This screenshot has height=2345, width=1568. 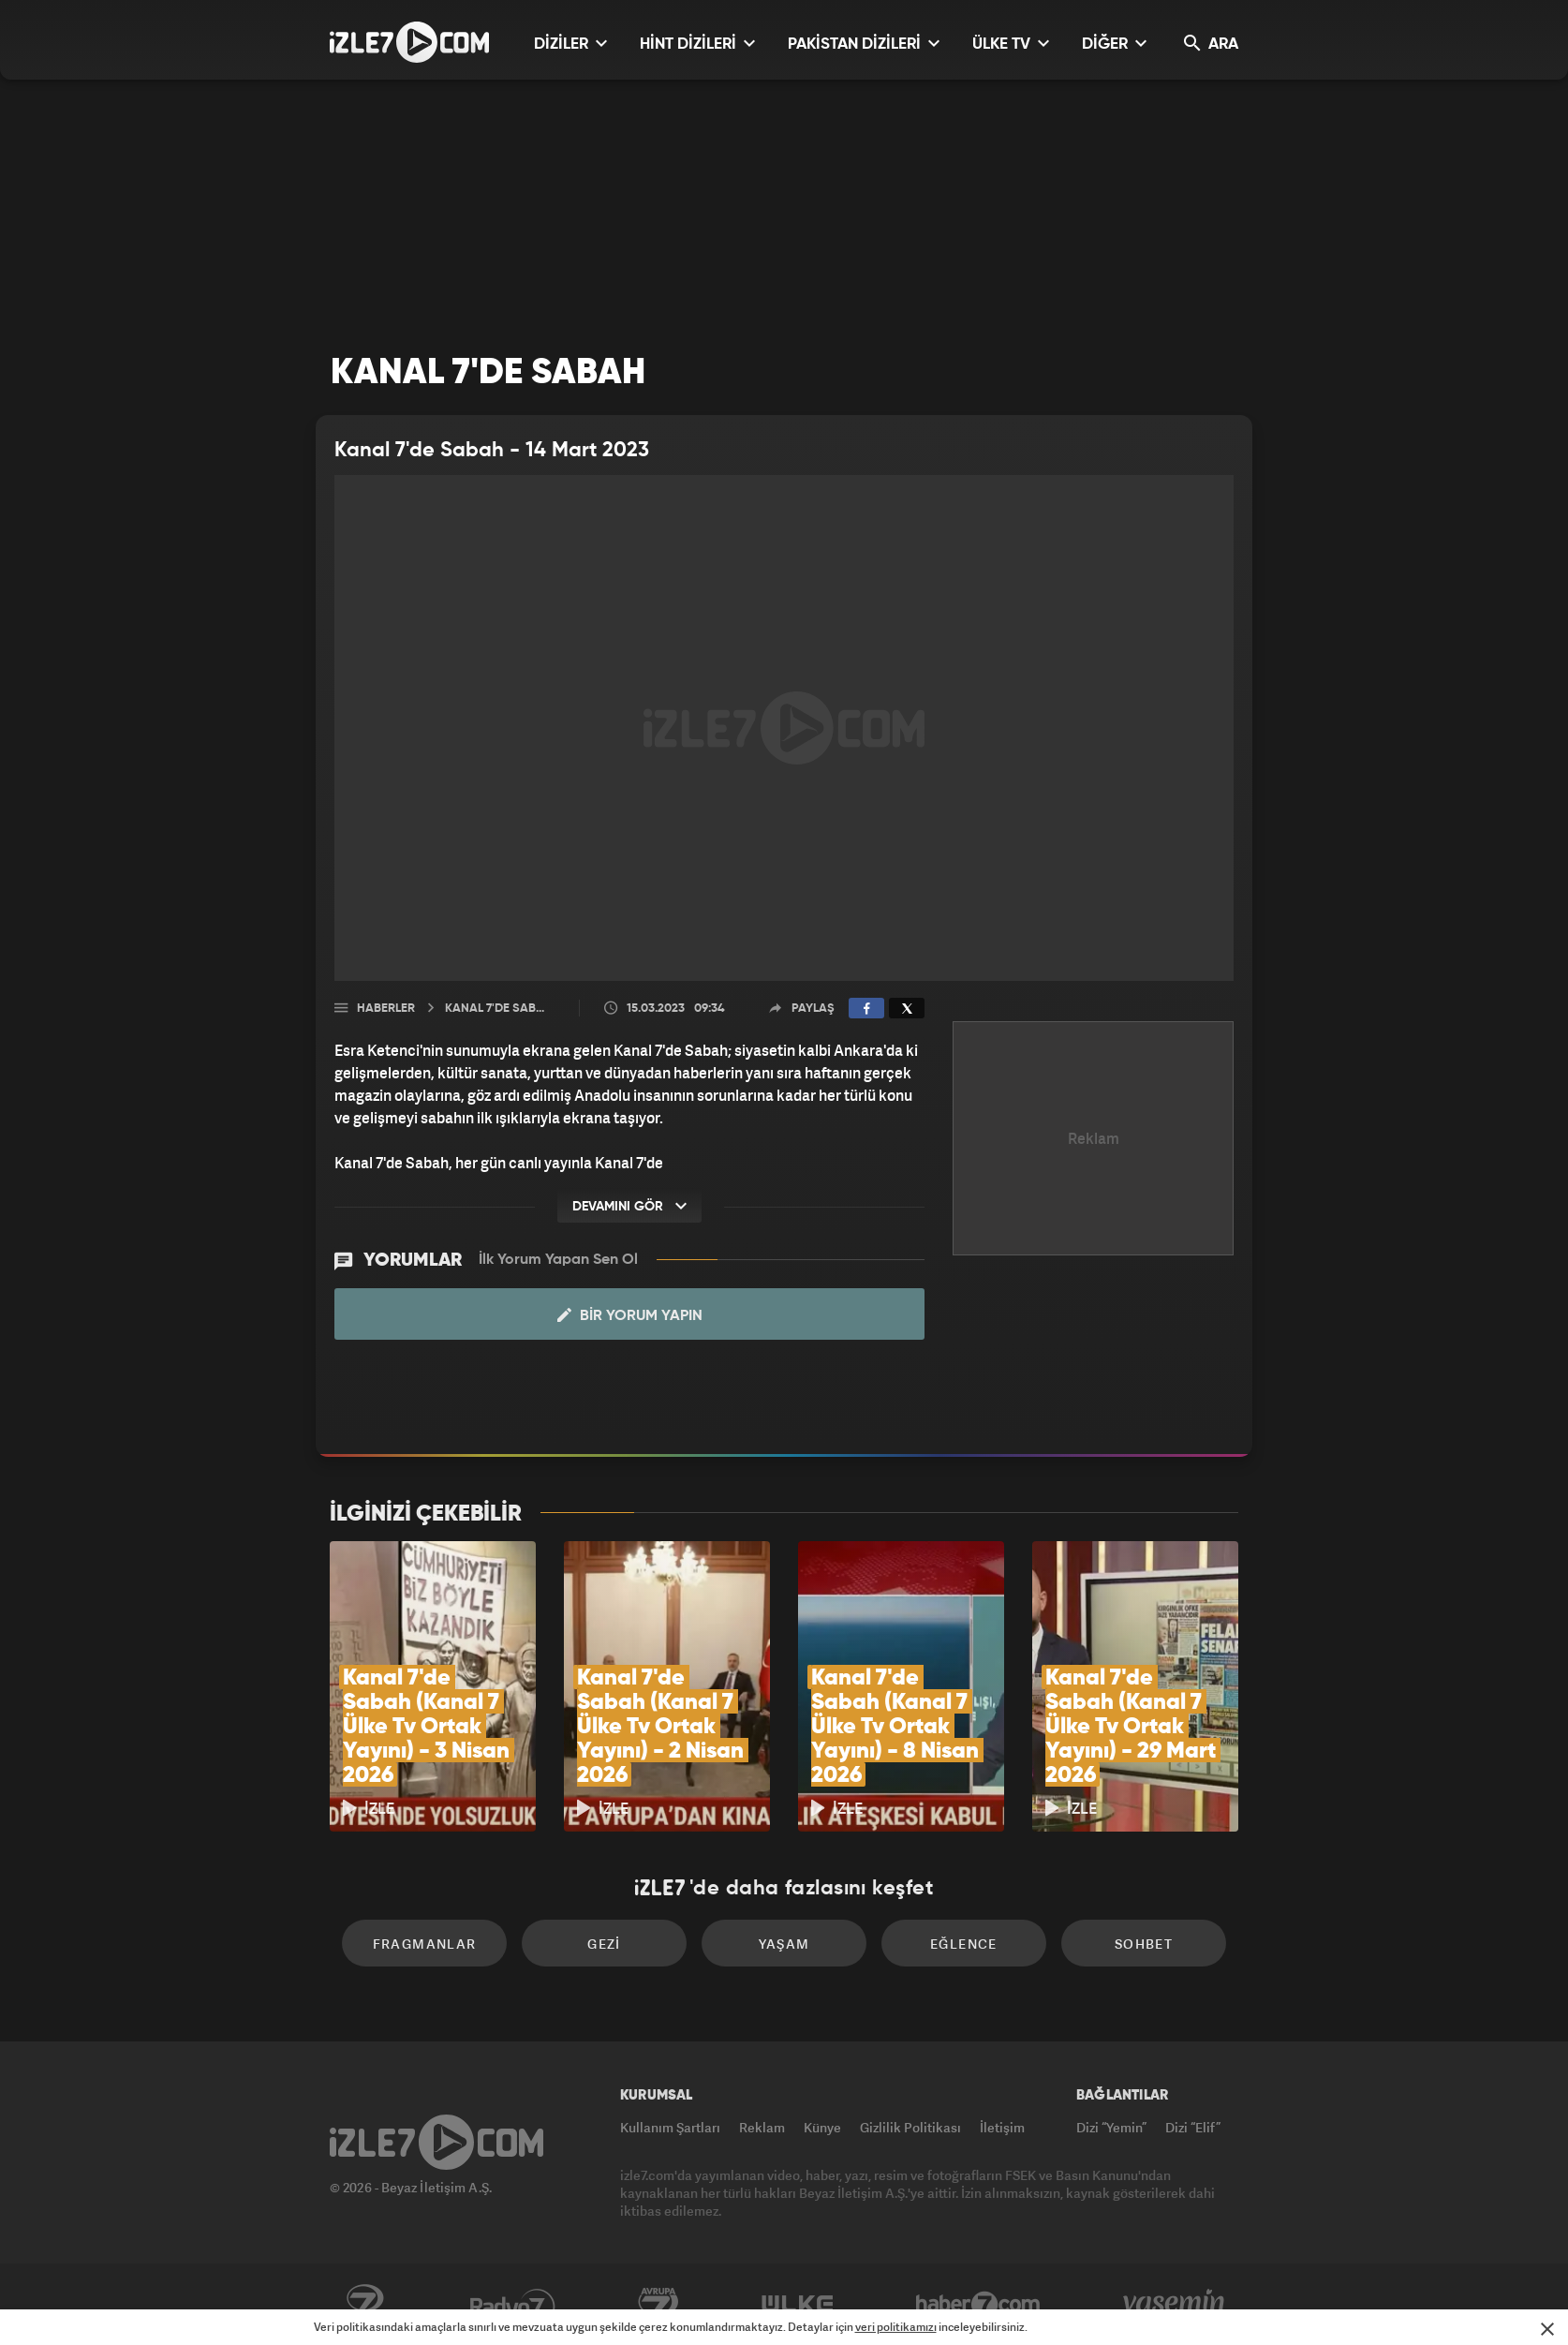 What do you see at coordinates (1547, 2329) in the screenshot?
I see `[Mesajı Kapat]` at bounding box center [1547, 2329].